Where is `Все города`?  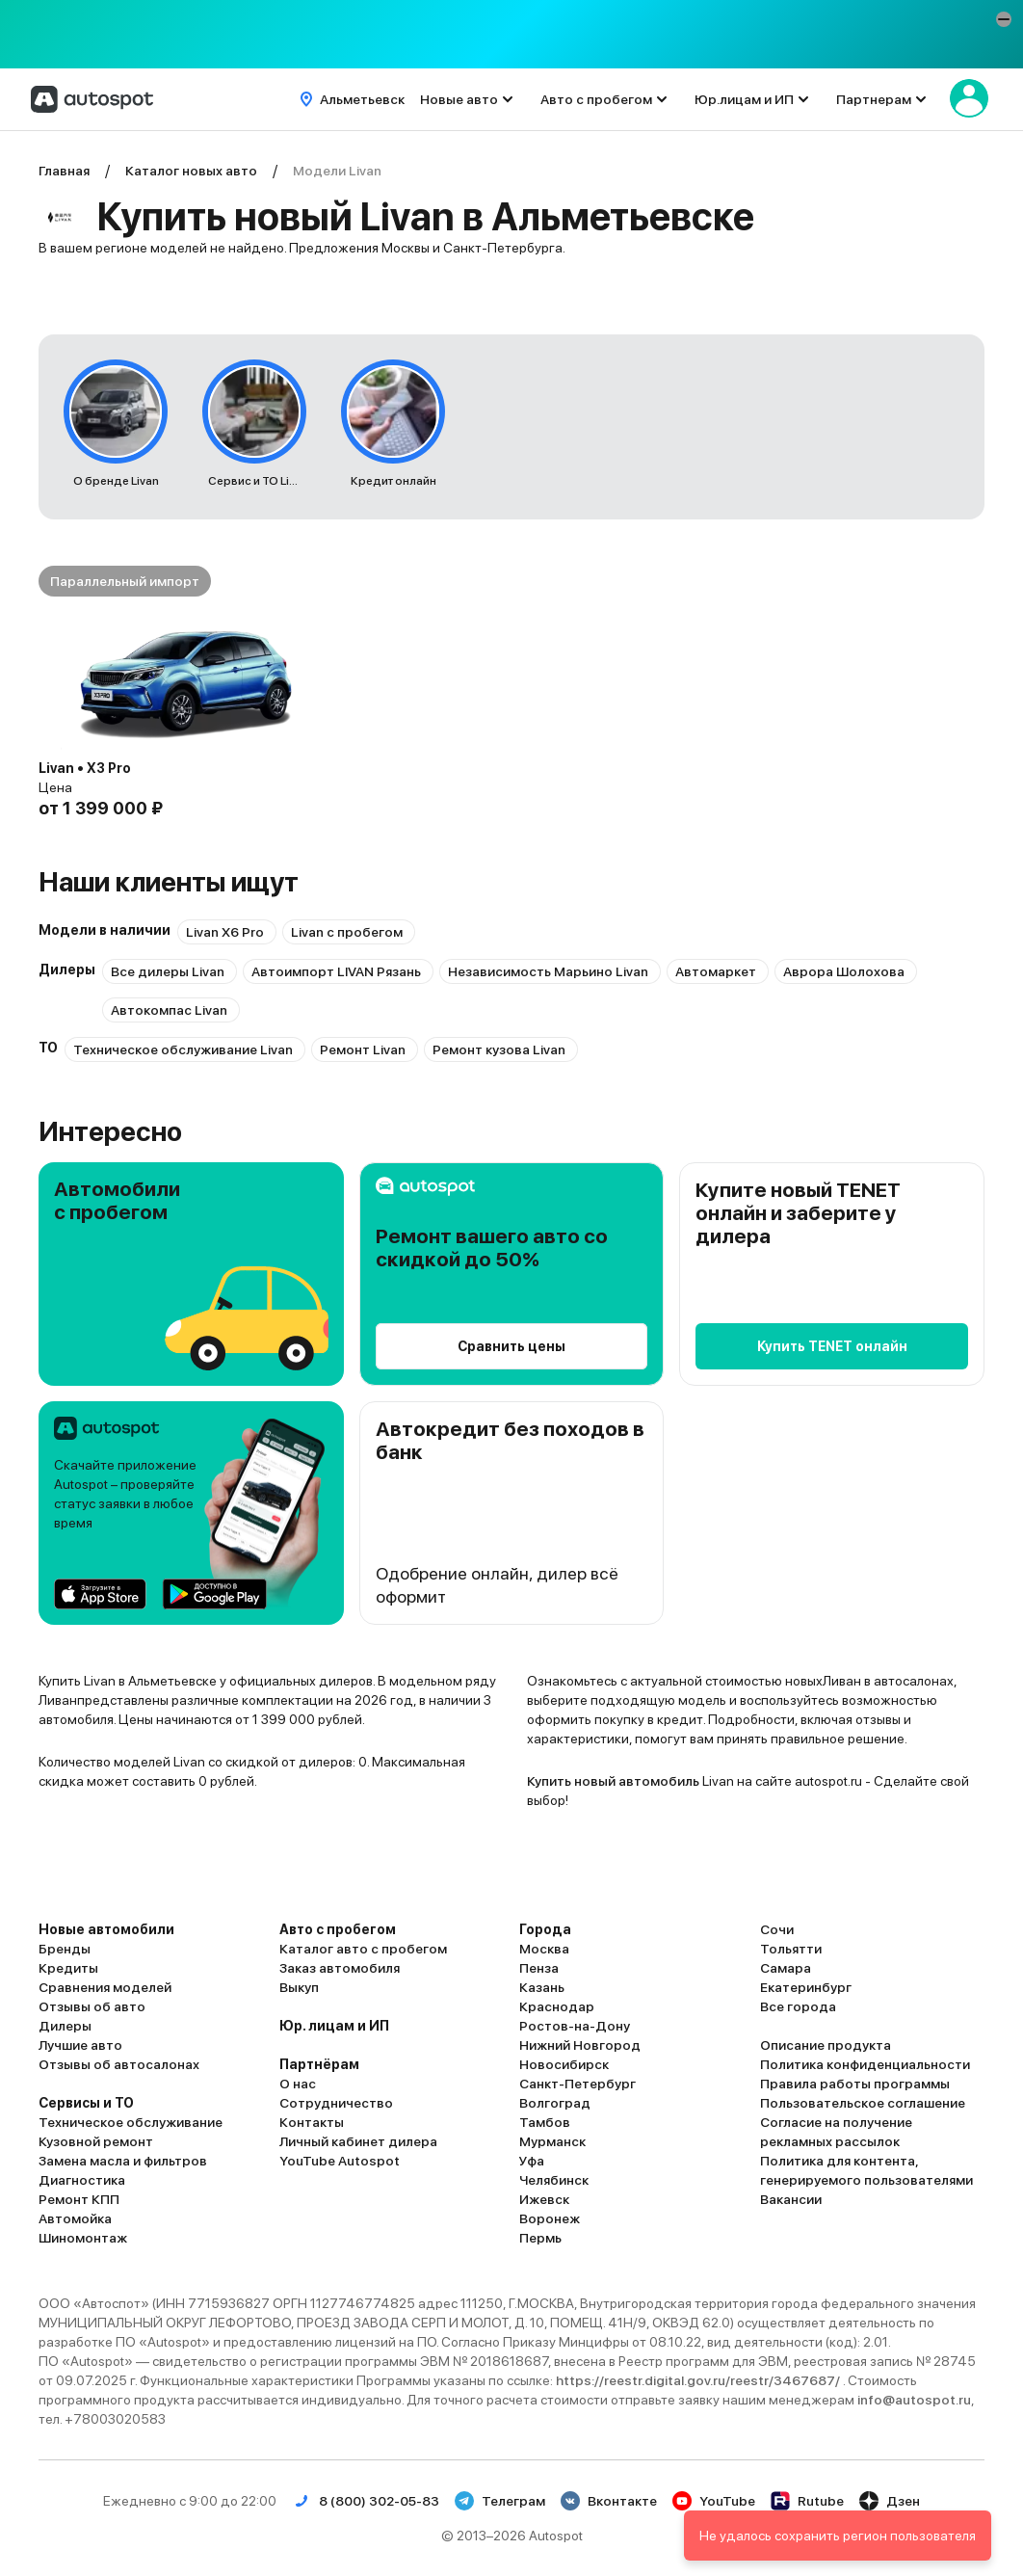
Все города is located at coordinates (798, 2006).